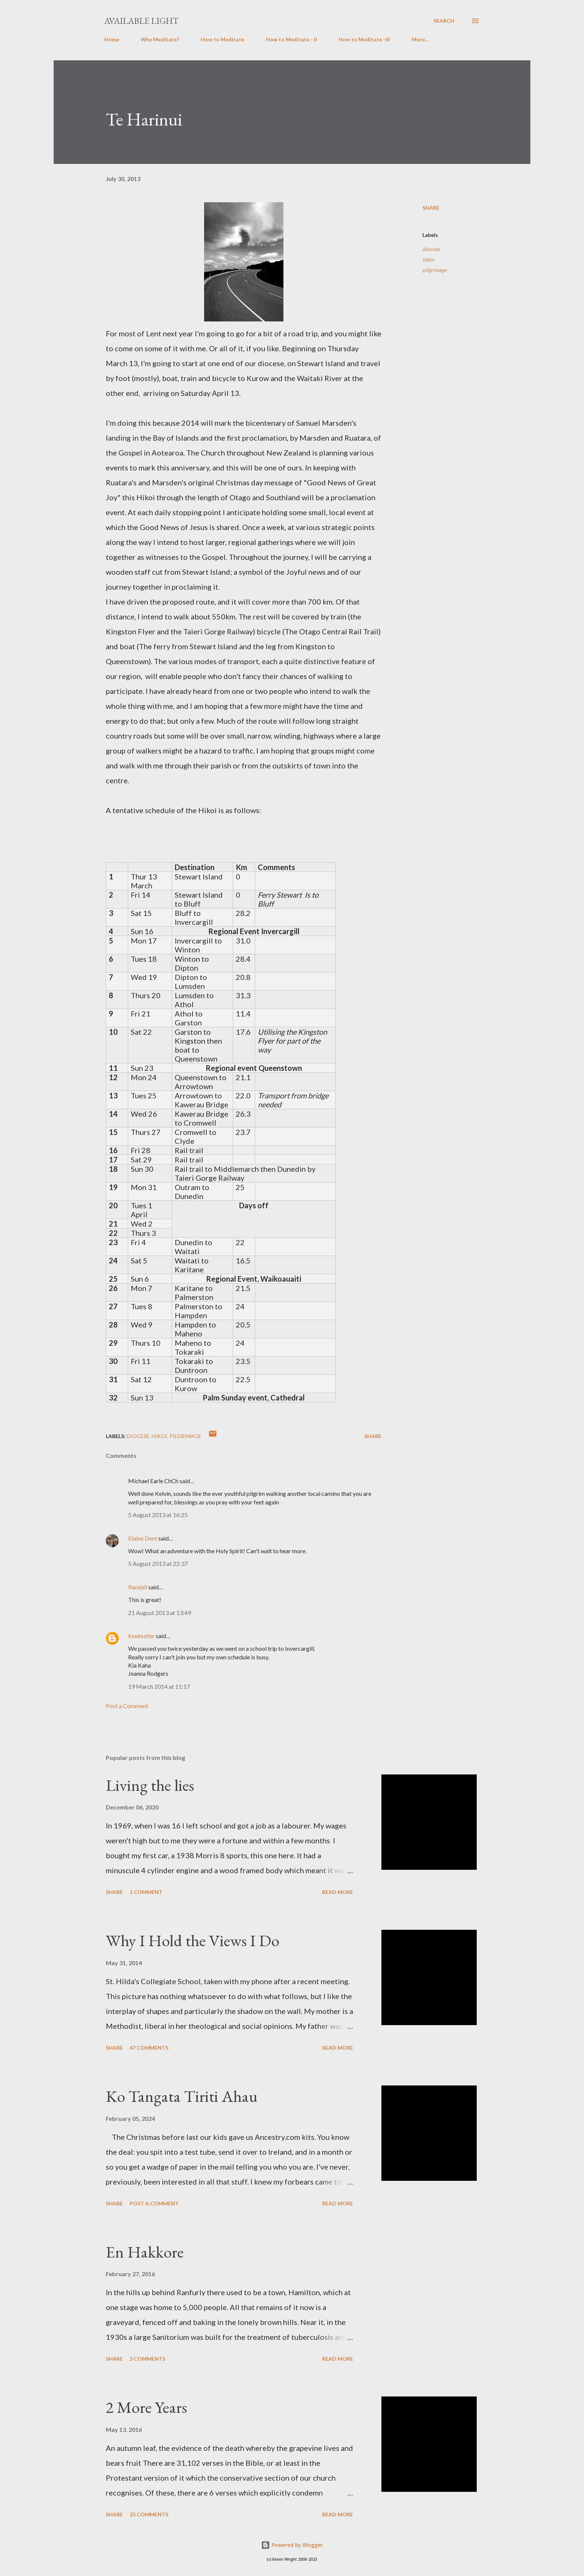 The width and height of the screenshot is (584, 2576). I want to click on Post a Comment, so click(127, 1705).